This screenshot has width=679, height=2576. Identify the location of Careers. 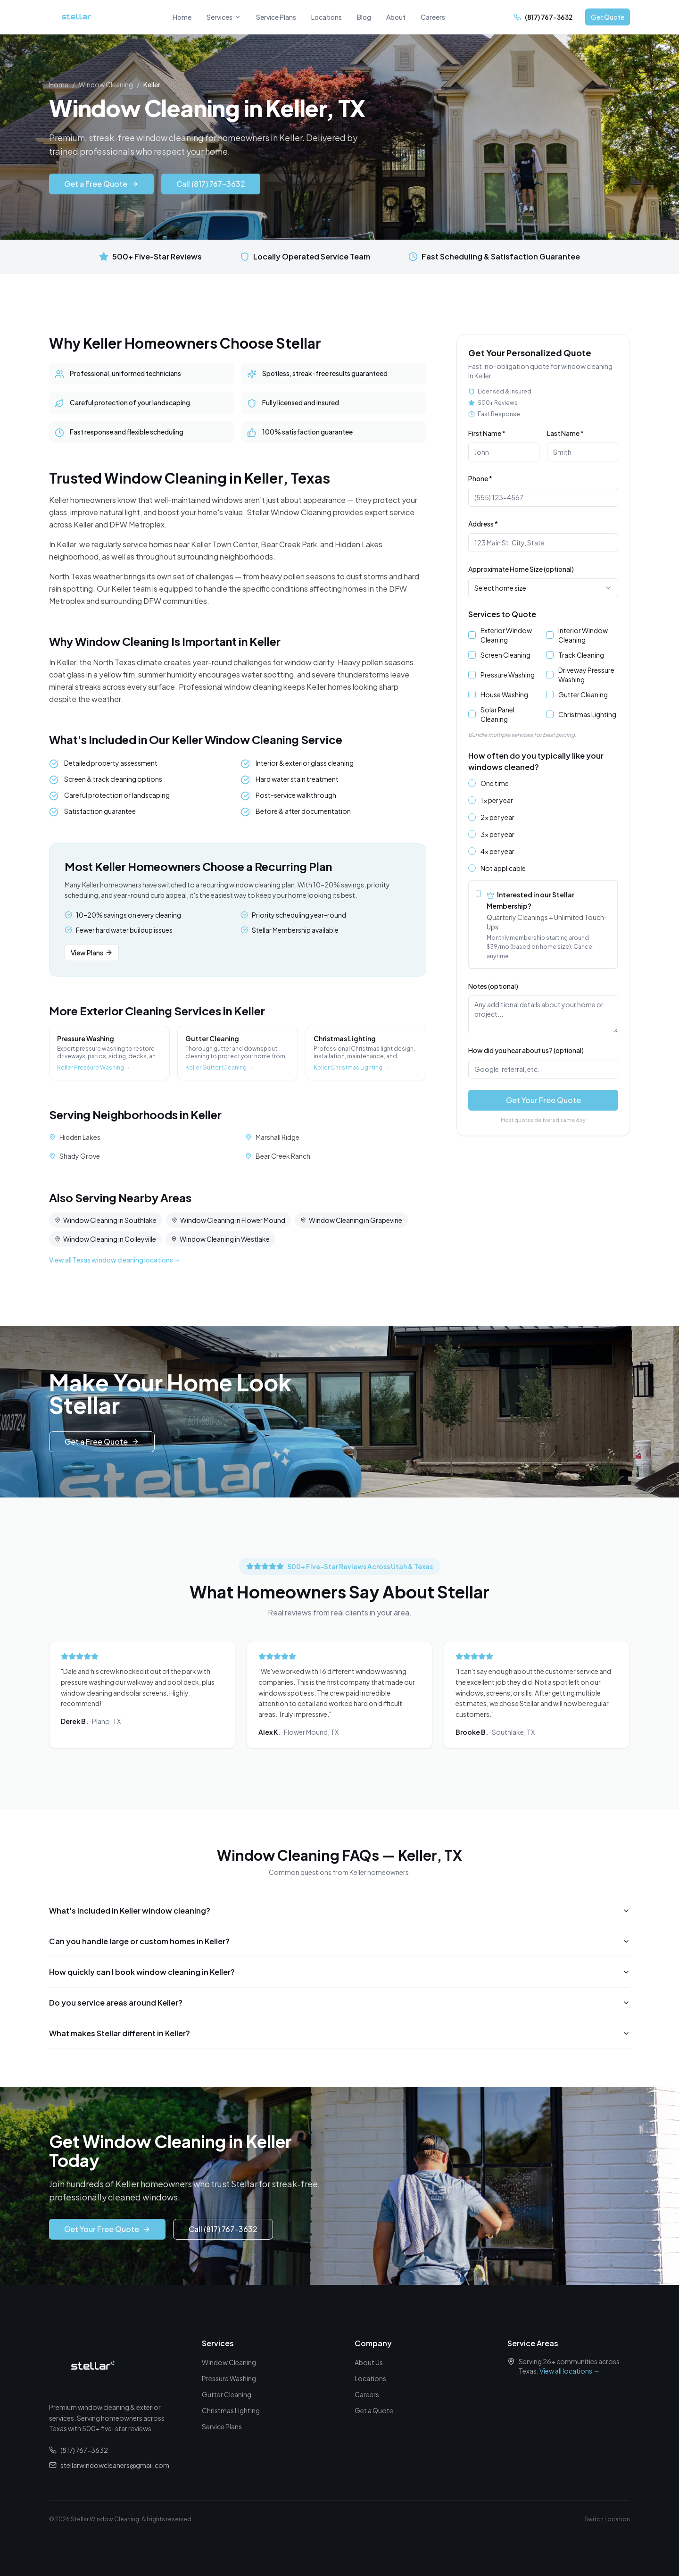
(433, 17).